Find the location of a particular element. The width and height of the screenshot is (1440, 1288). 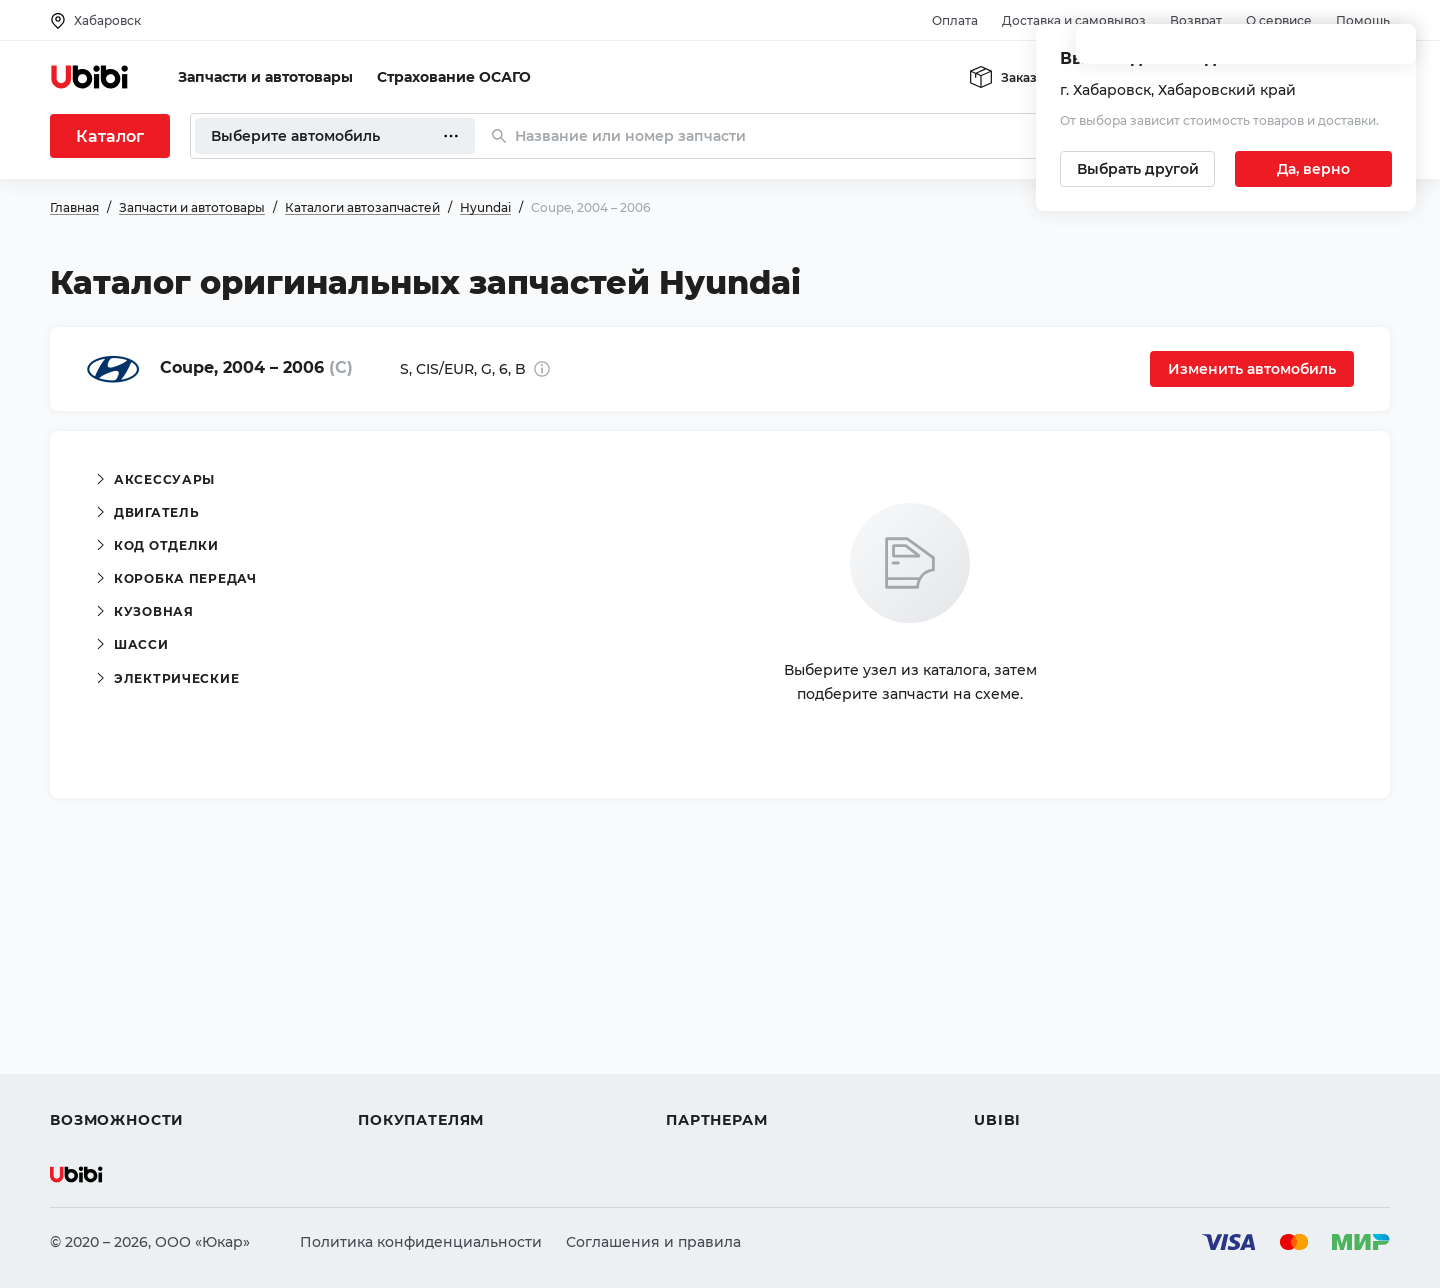

Оплата is located at coordinates (955, 20).